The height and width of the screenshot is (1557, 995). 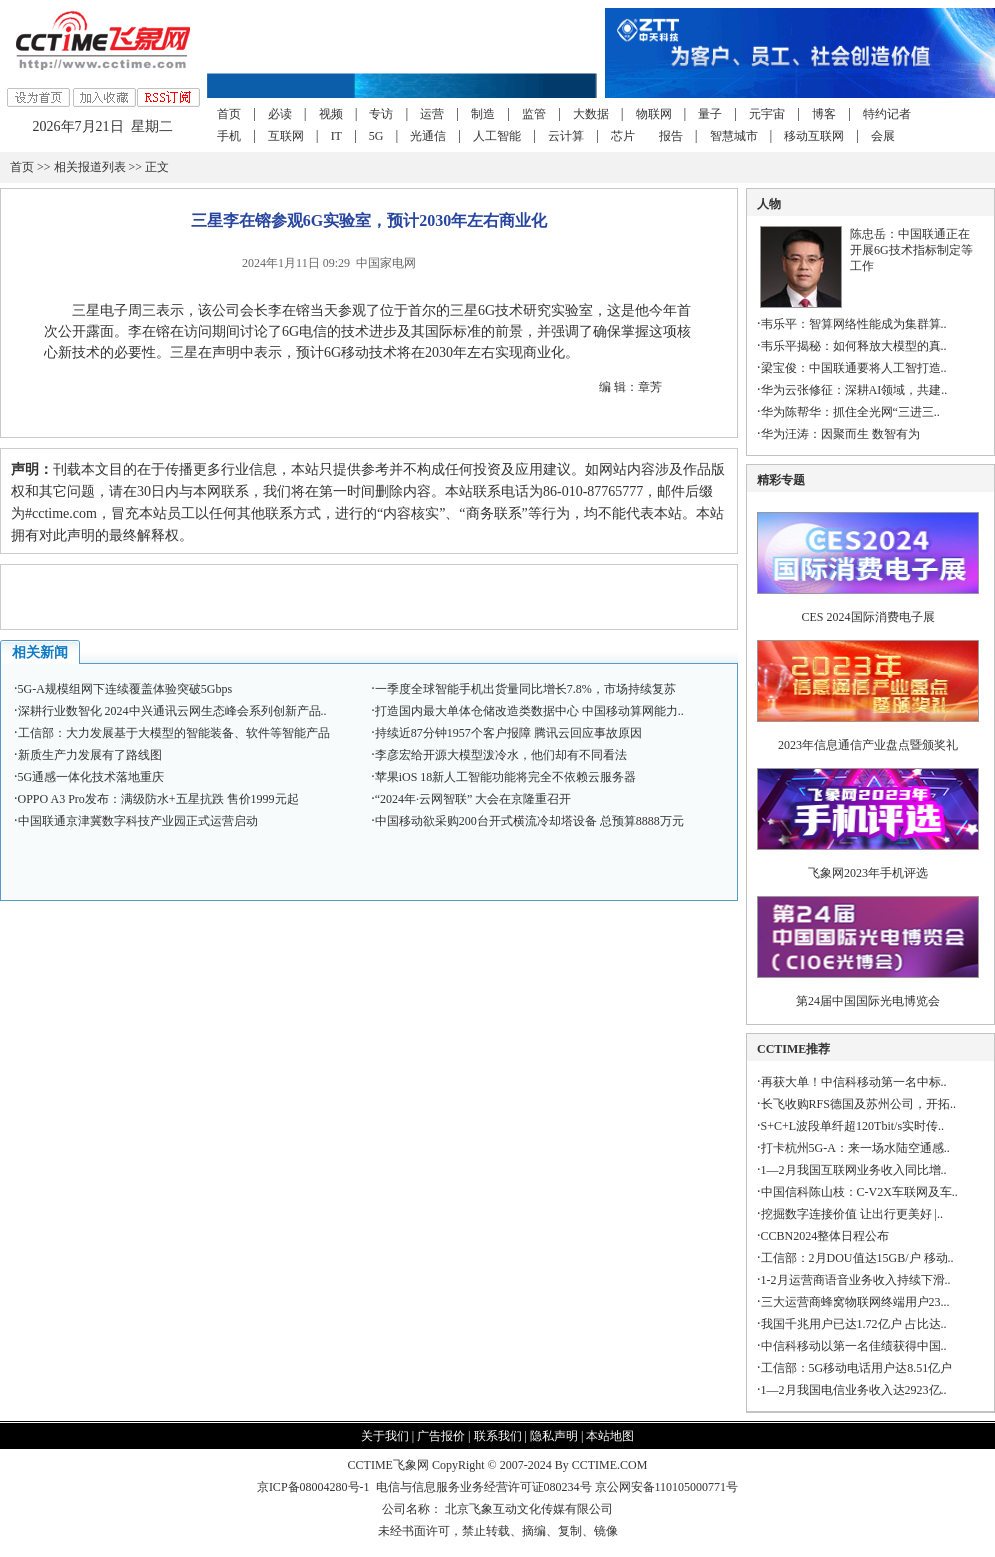 I want to click on 相关报道列表, so click(x=90, y=167).